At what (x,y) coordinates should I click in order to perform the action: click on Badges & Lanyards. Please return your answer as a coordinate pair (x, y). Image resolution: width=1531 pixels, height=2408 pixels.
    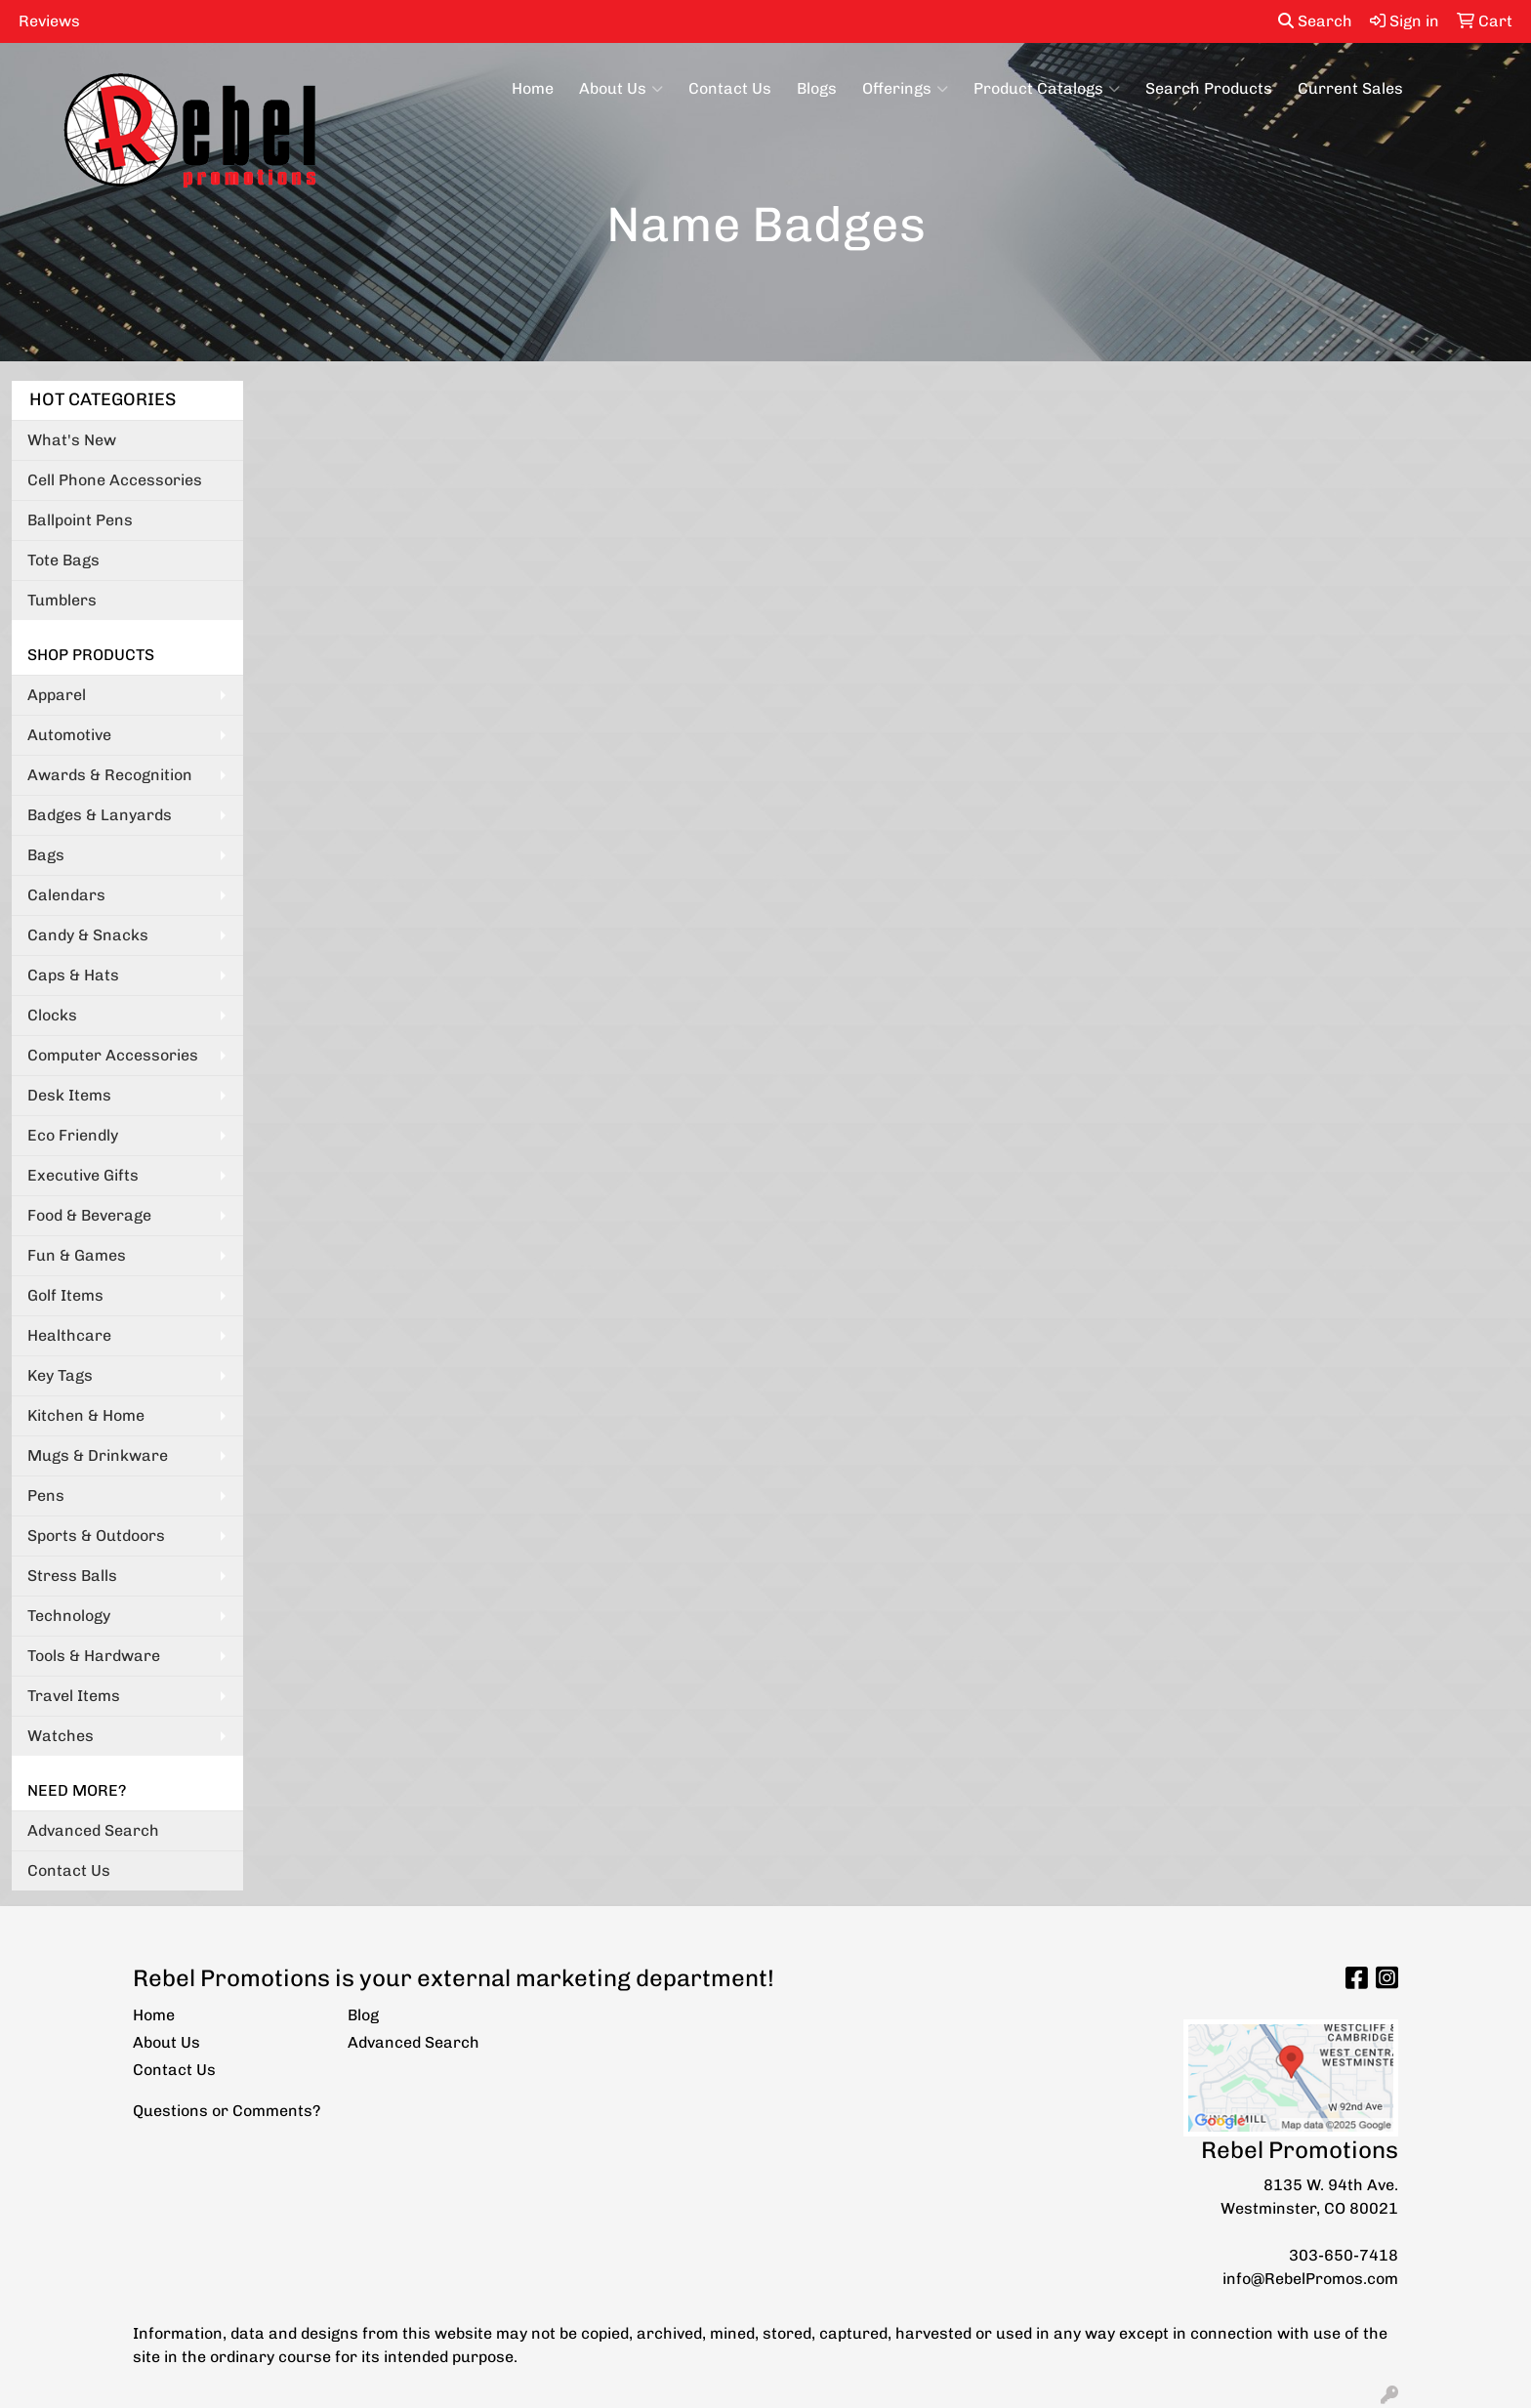
    Looking at the image, I should click on (99, 815).